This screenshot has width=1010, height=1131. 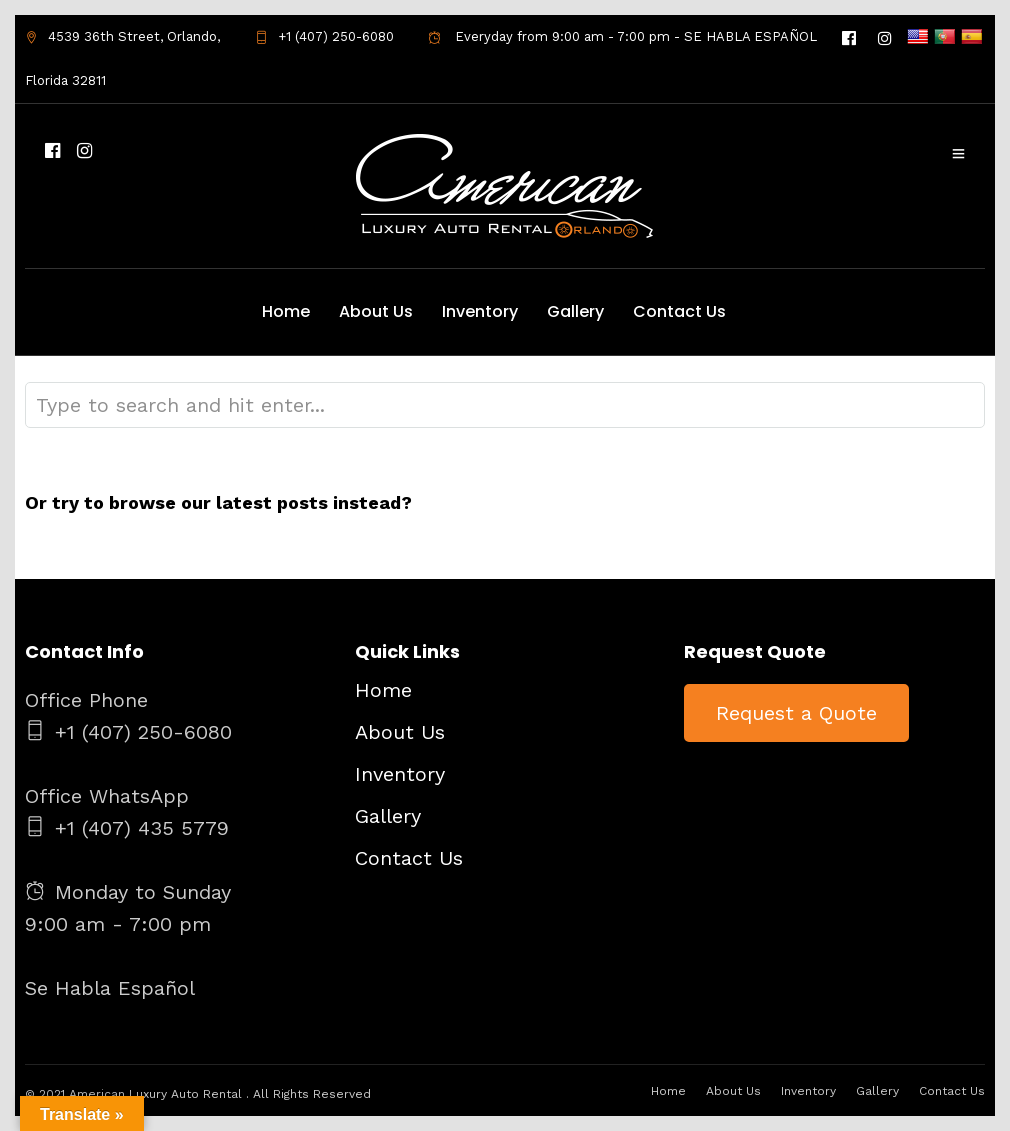 I want to click on Request a Quote, so click(x=796, y=713).